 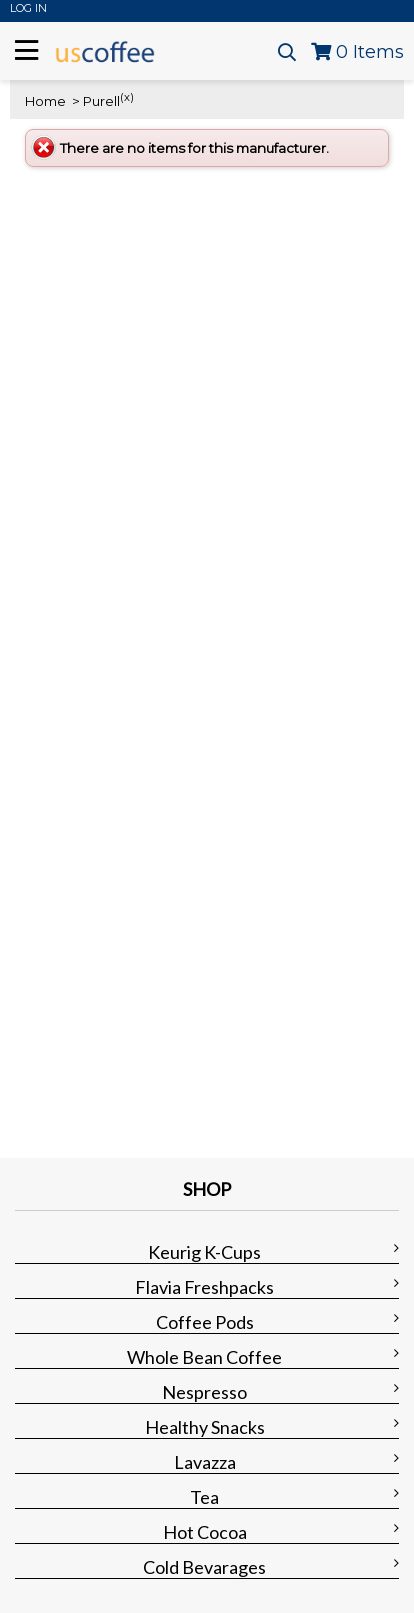 I want to click on Lavazza, so click(x=205, y=1462).